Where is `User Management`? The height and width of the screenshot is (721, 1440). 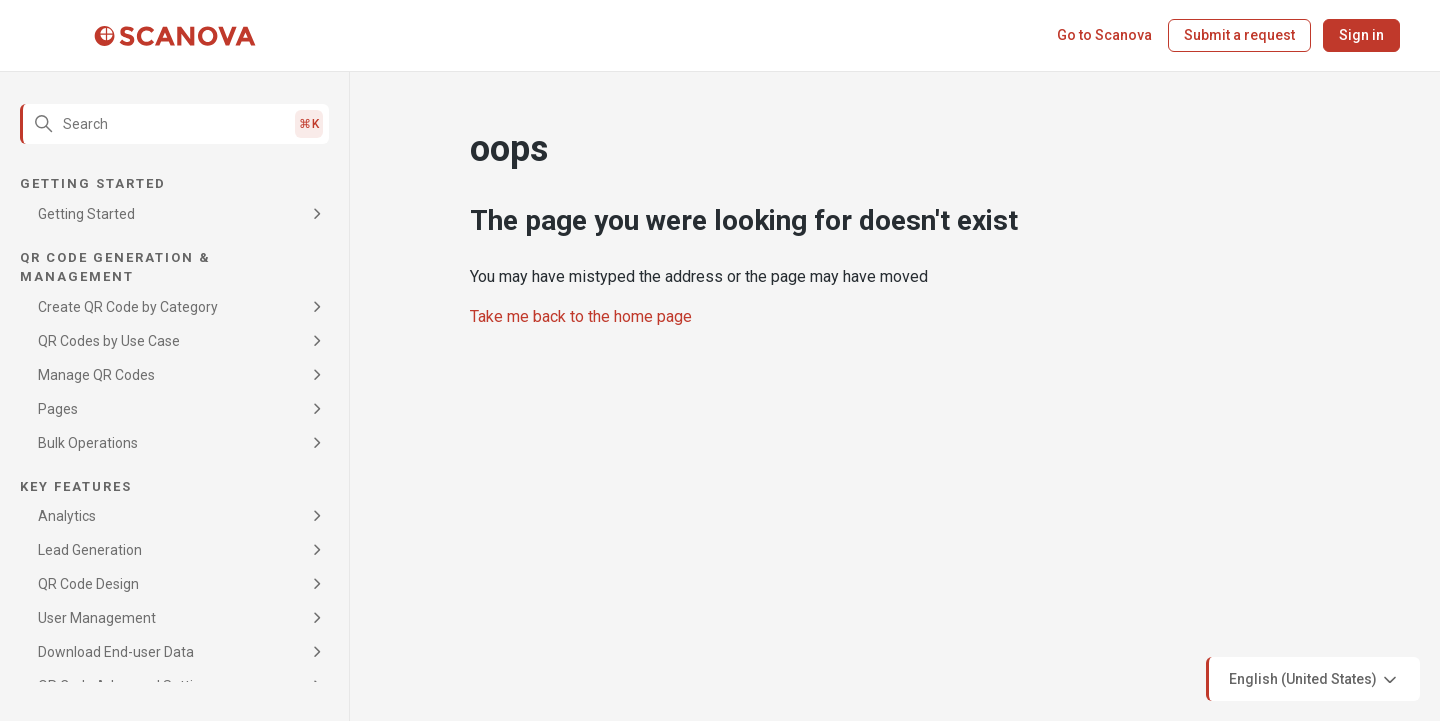
User Management is located at coordinates (97, 618).